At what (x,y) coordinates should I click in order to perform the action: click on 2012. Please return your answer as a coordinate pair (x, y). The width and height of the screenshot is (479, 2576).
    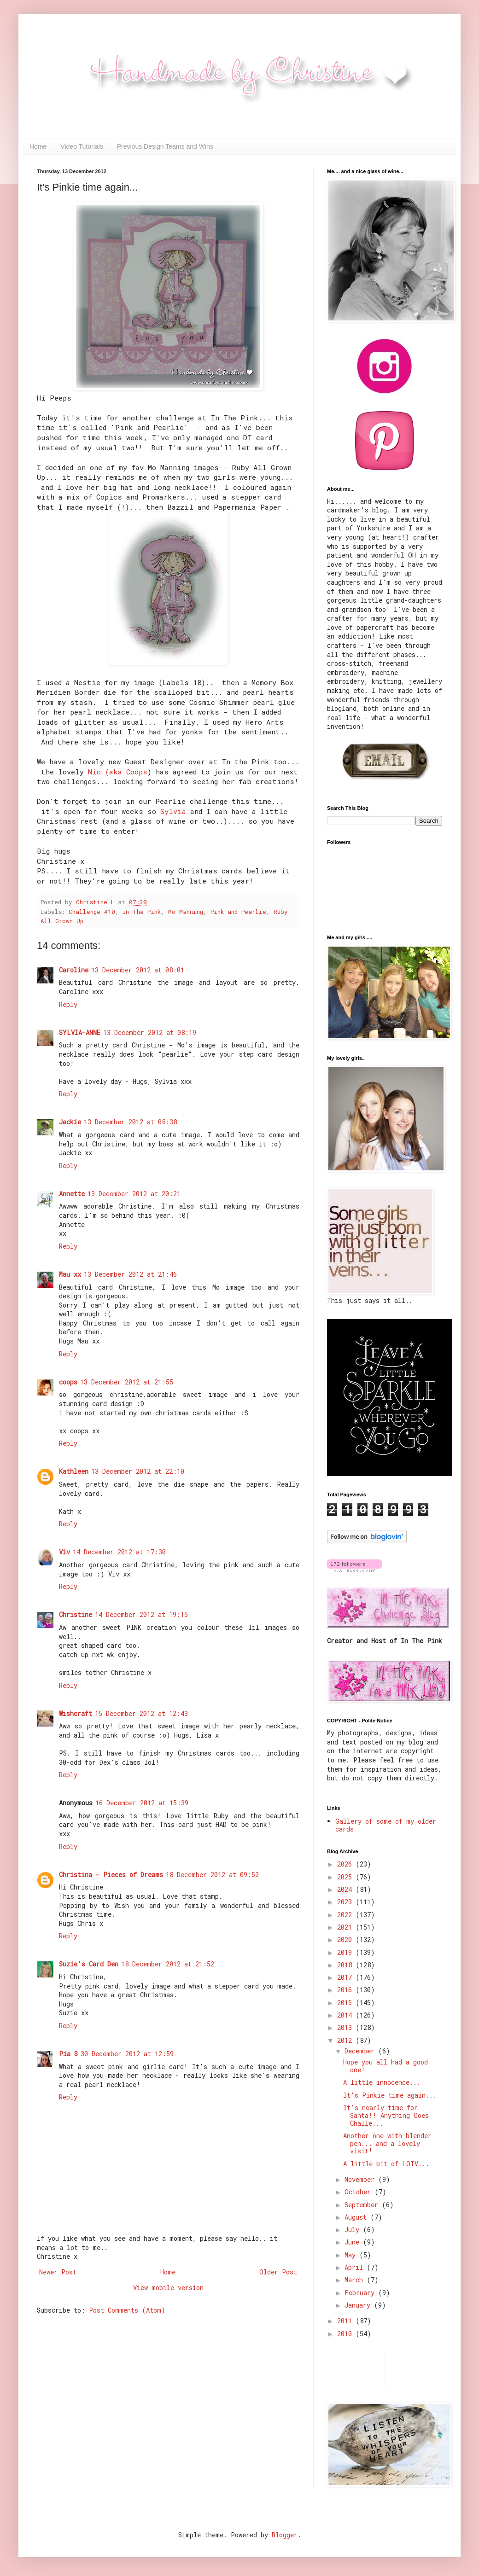
    Looking at the image, I should click on (346, 2040).